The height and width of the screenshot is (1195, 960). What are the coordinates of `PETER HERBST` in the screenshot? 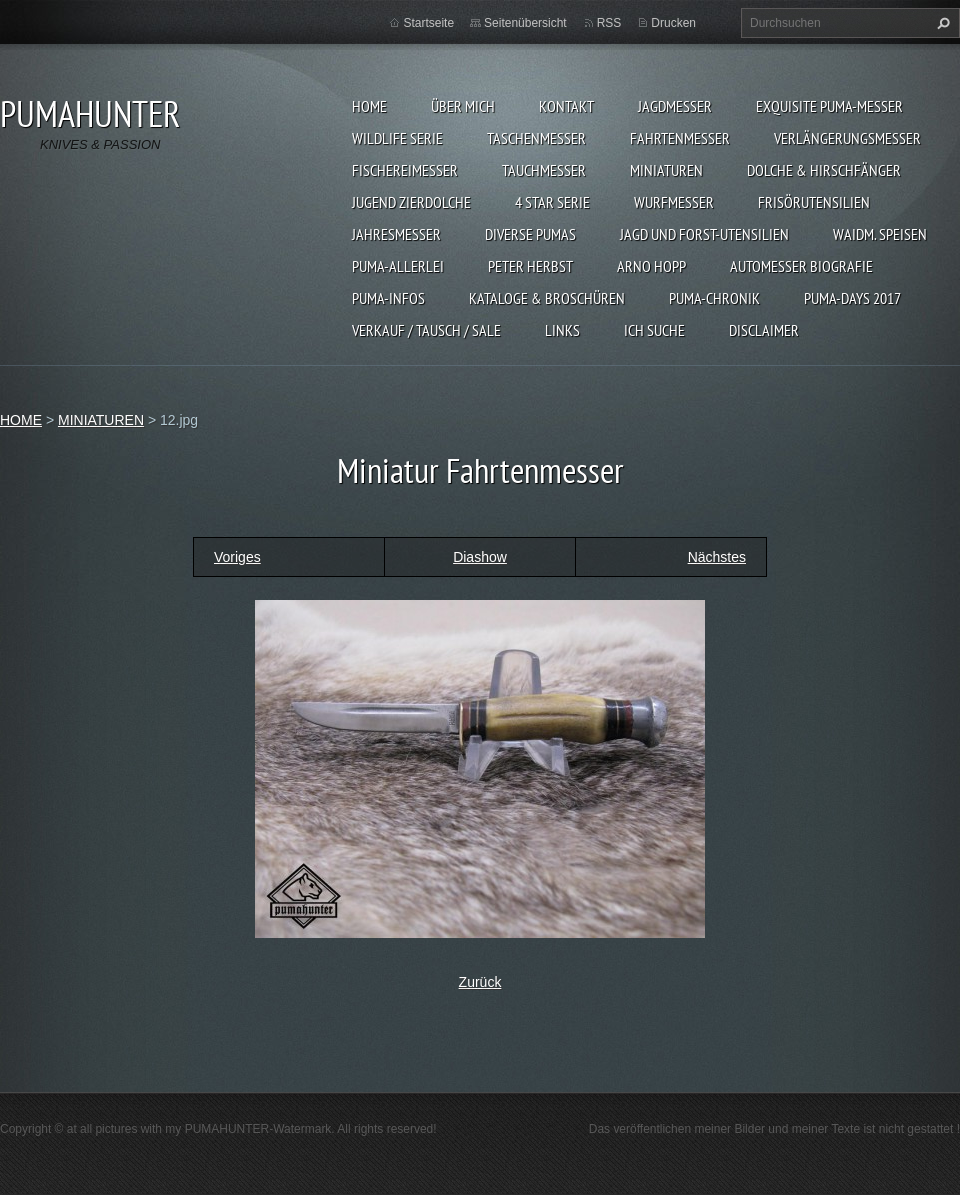 It's located at (530, 266).